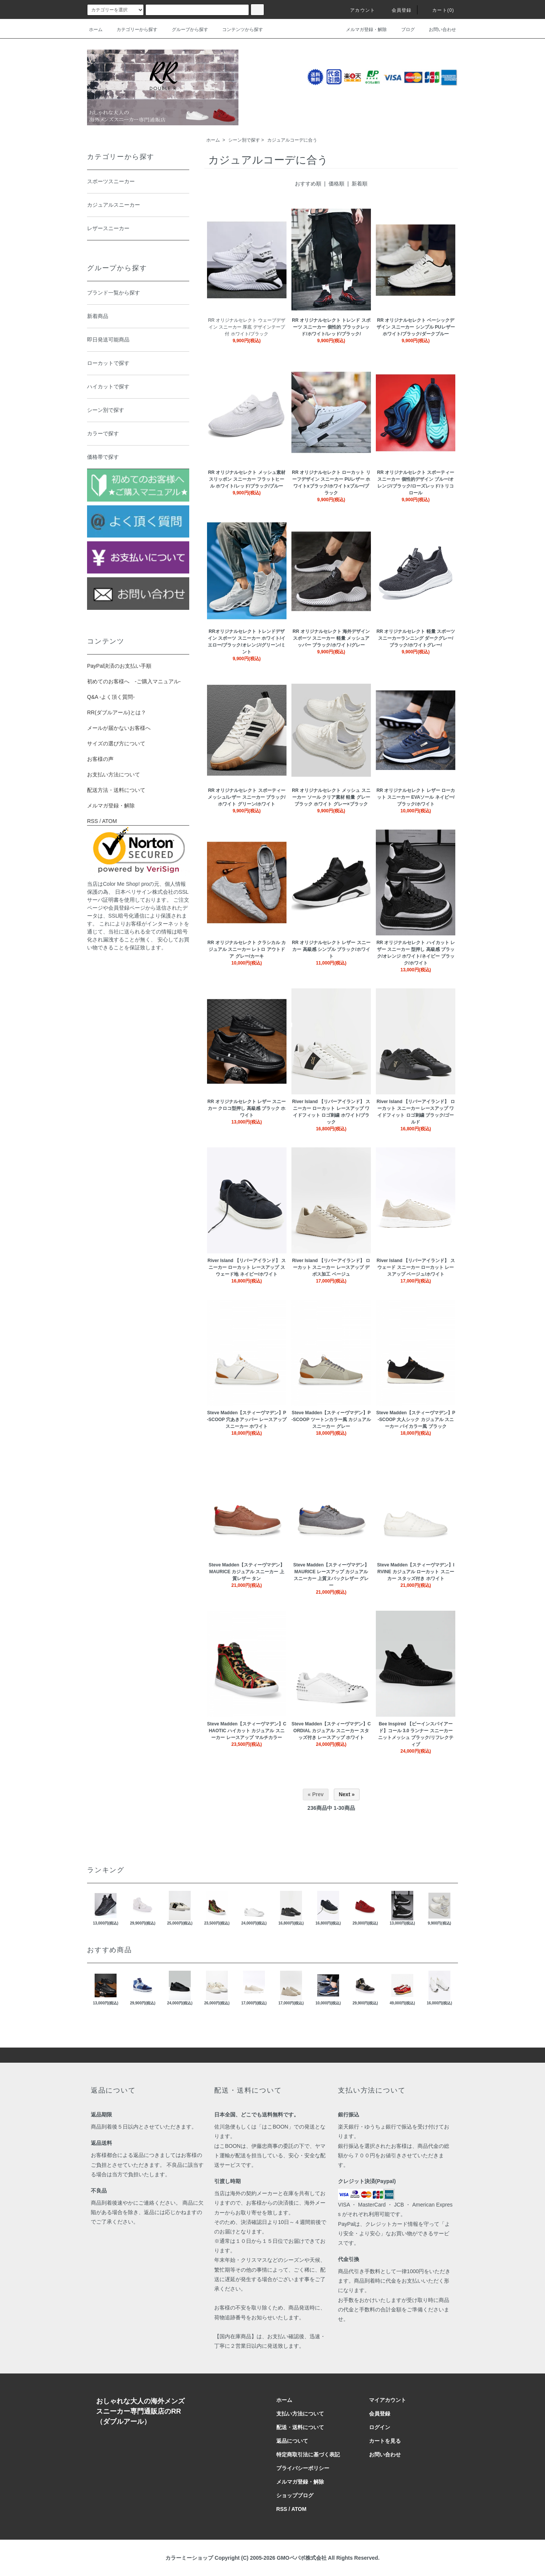 The width and height of the screenshot is (545, 2576). I want to click on カジュアルスニーカー, so click(136, 205).